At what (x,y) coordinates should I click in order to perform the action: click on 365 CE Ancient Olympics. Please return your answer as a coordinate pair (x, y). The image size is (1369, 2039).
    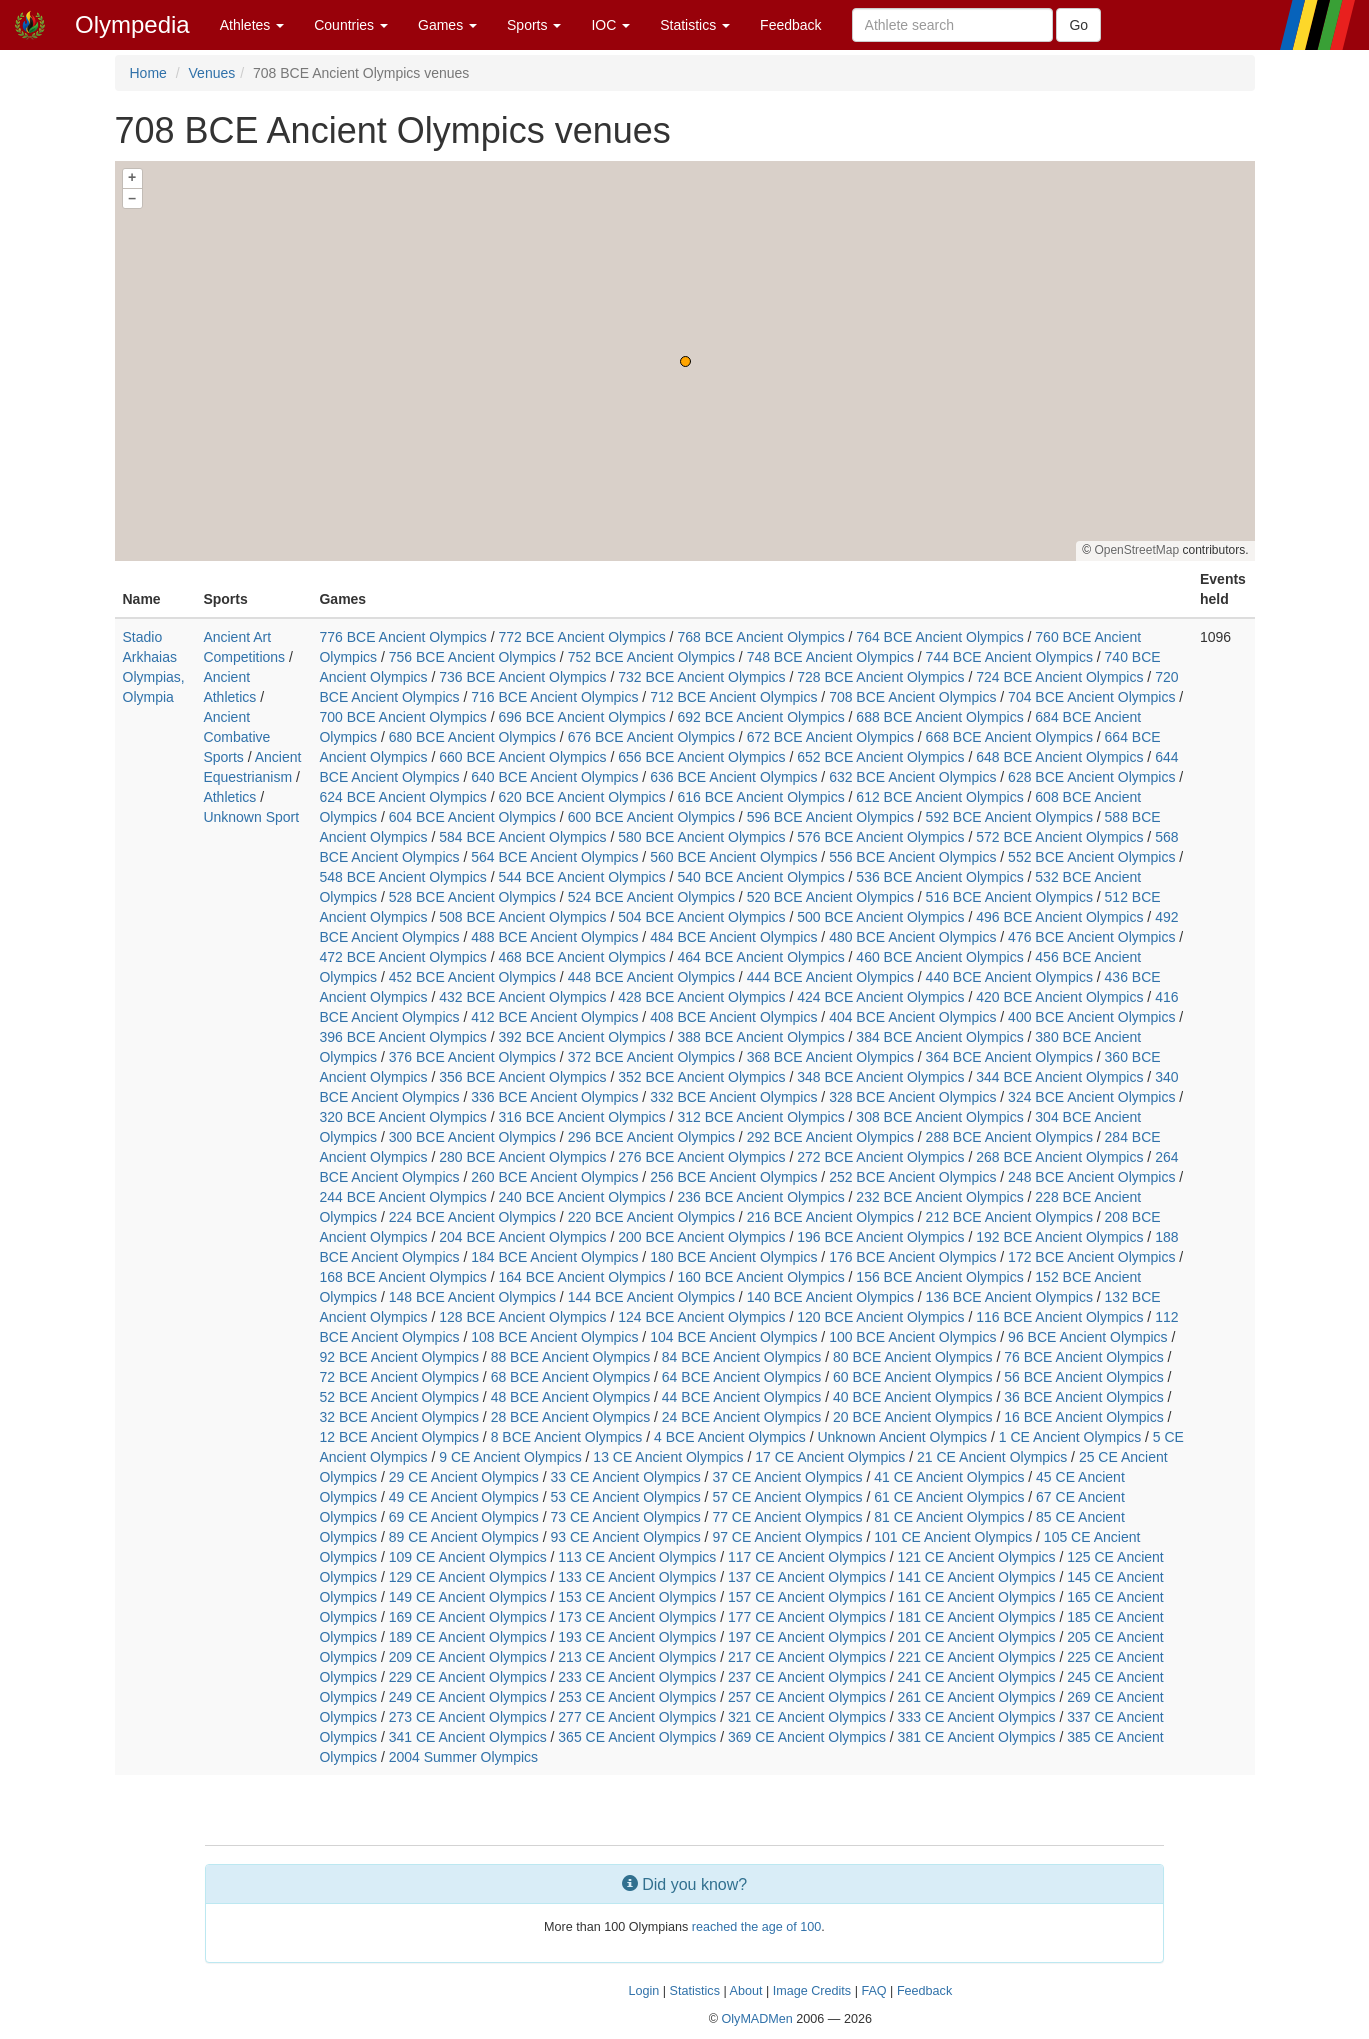
    Looking at the image, I should click on (637, 1737).